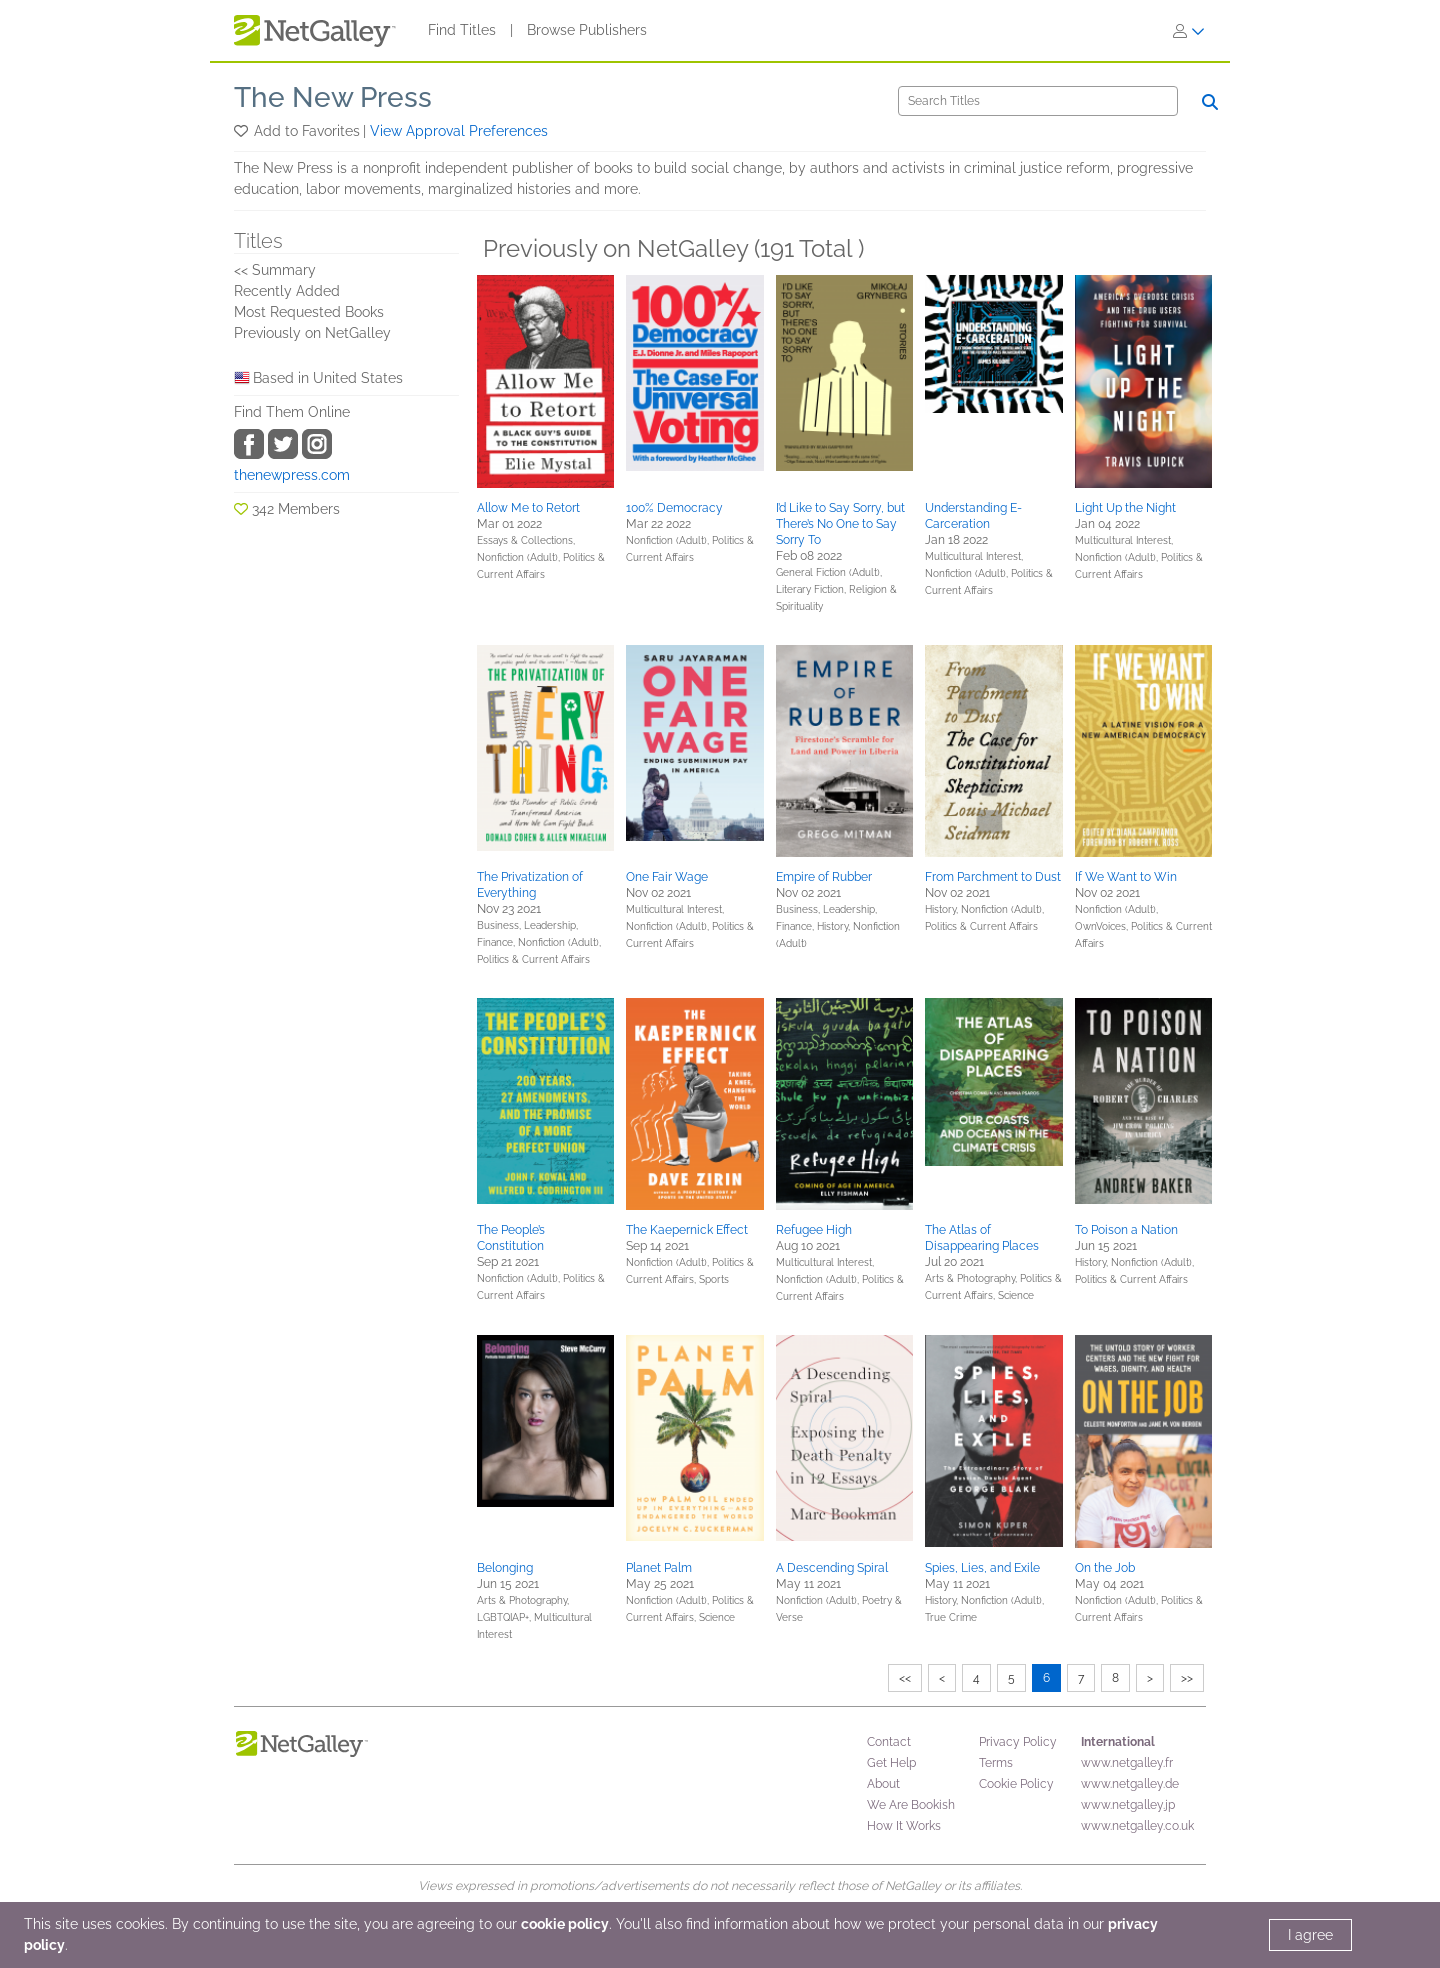  What do you see at coordinates (292, 475) in the screenshot?
I see `thenewpress.com` at bounding box center [292, 475].